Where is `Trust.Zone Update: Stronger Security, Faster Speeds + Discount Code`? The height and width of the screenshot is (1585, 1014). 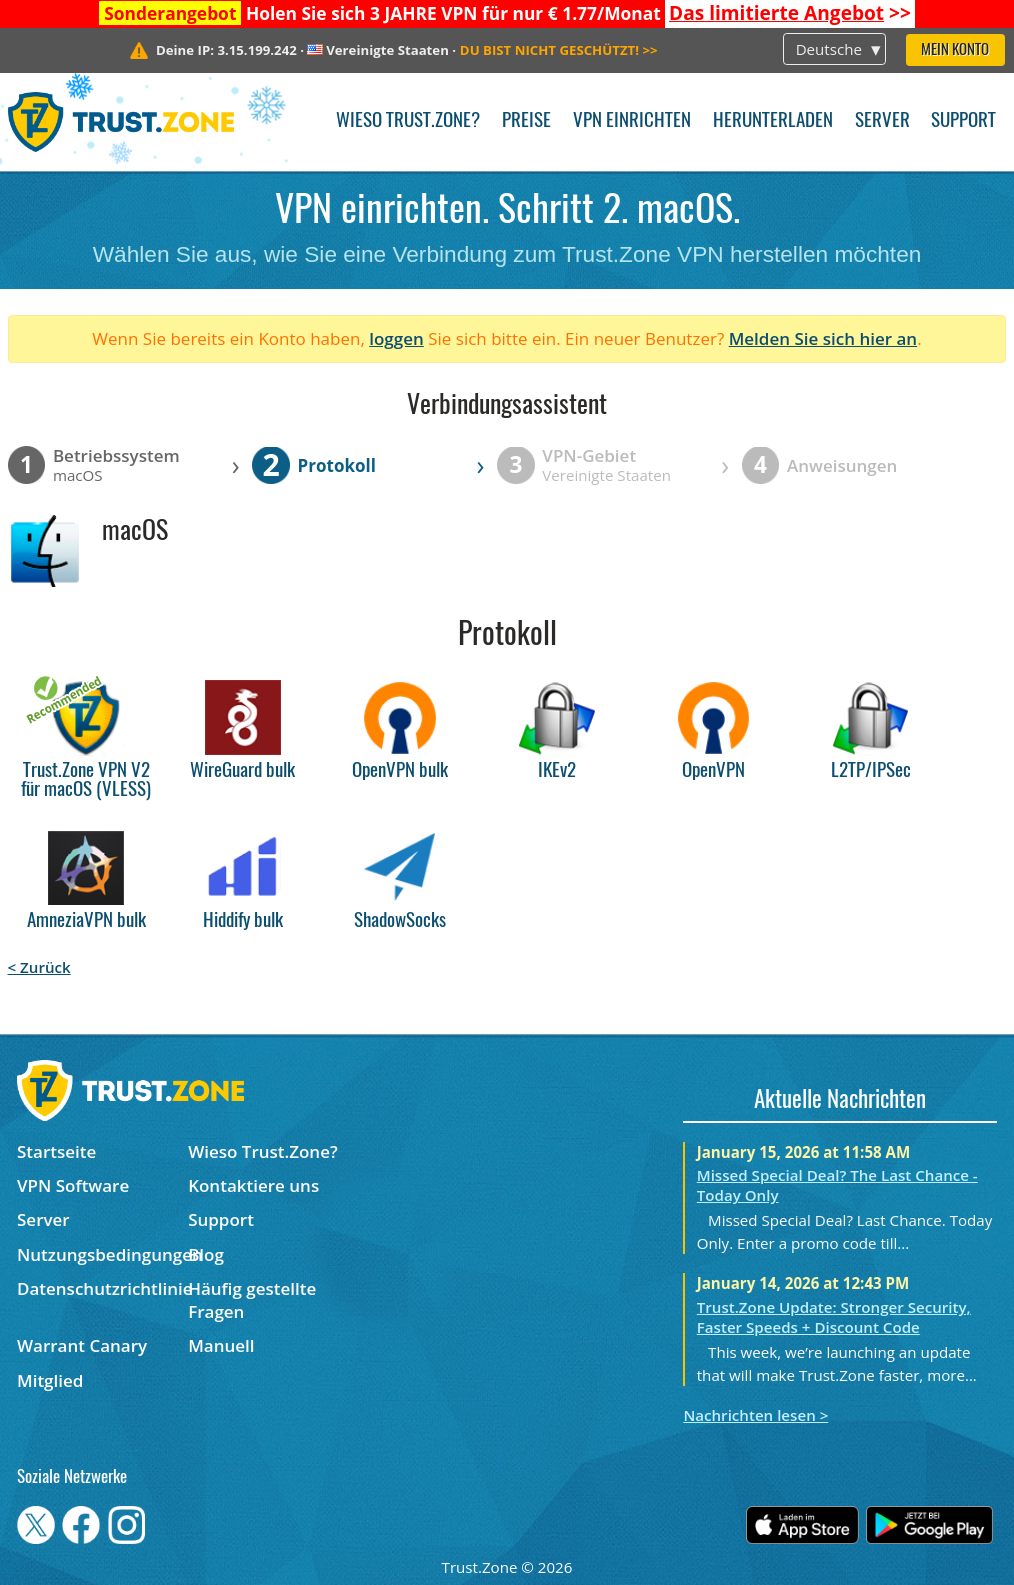 Trust.Zone Update: Stronger Security, Faster Speeds + Discount Code is located at coordinates (834, 1317).